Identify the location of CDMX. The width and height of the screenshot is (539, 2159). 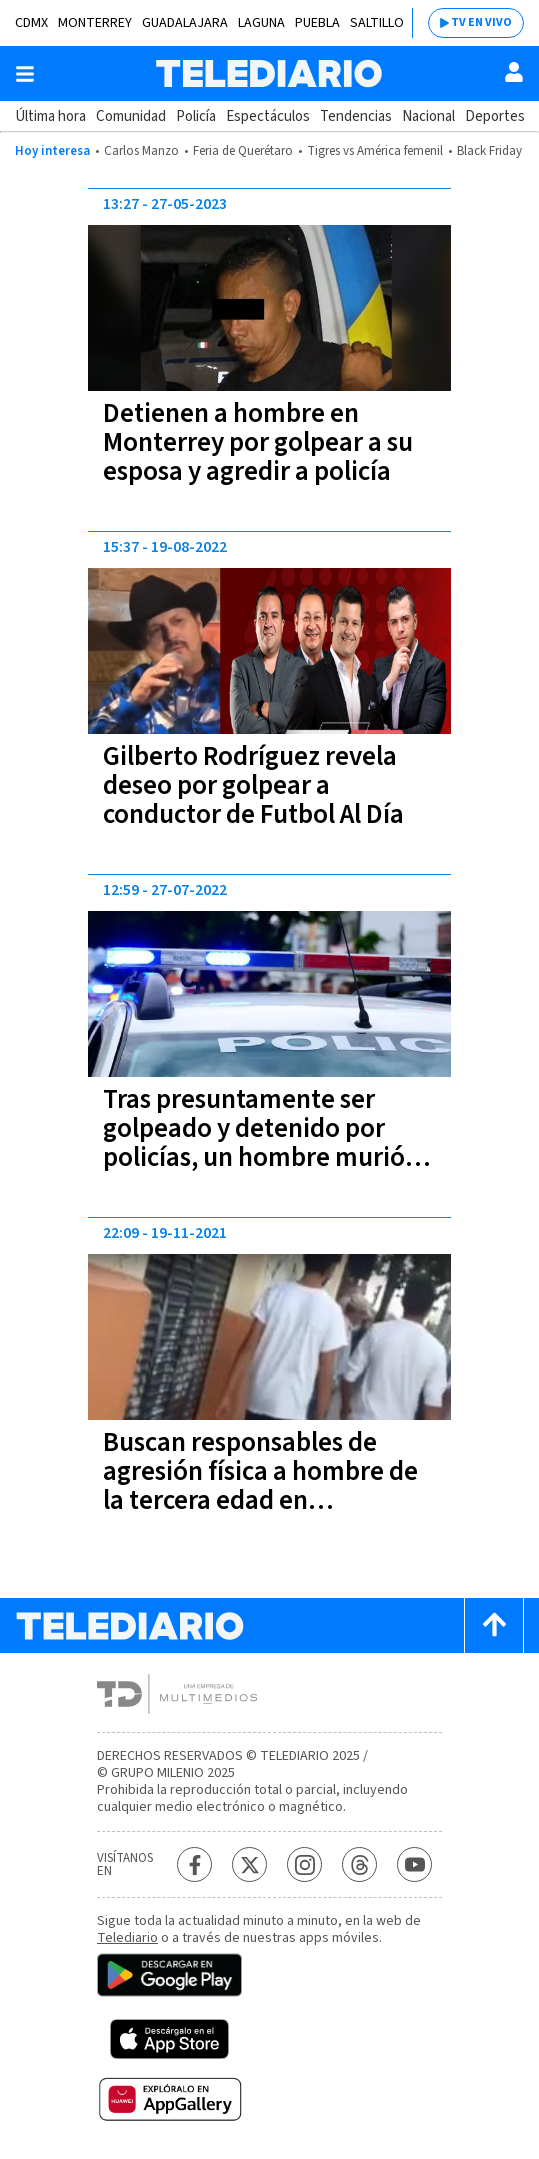
(31, 23).